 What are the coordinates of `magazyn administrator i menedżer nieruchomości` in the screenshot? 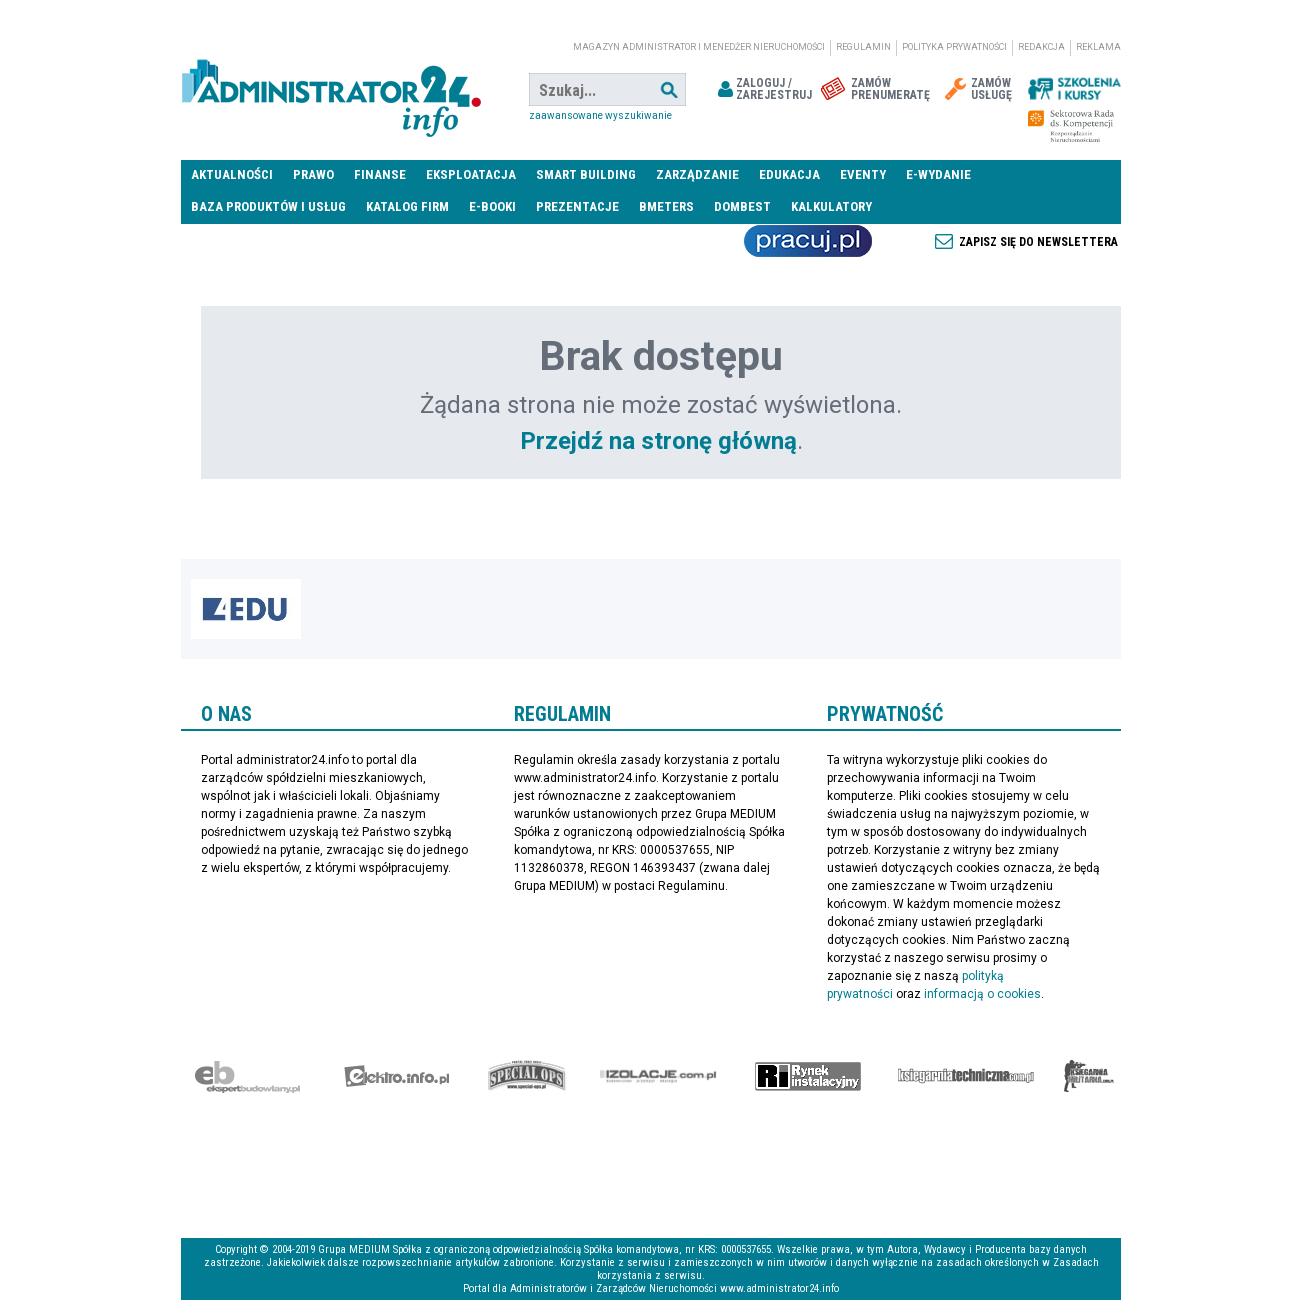 It's located at (699, 47).